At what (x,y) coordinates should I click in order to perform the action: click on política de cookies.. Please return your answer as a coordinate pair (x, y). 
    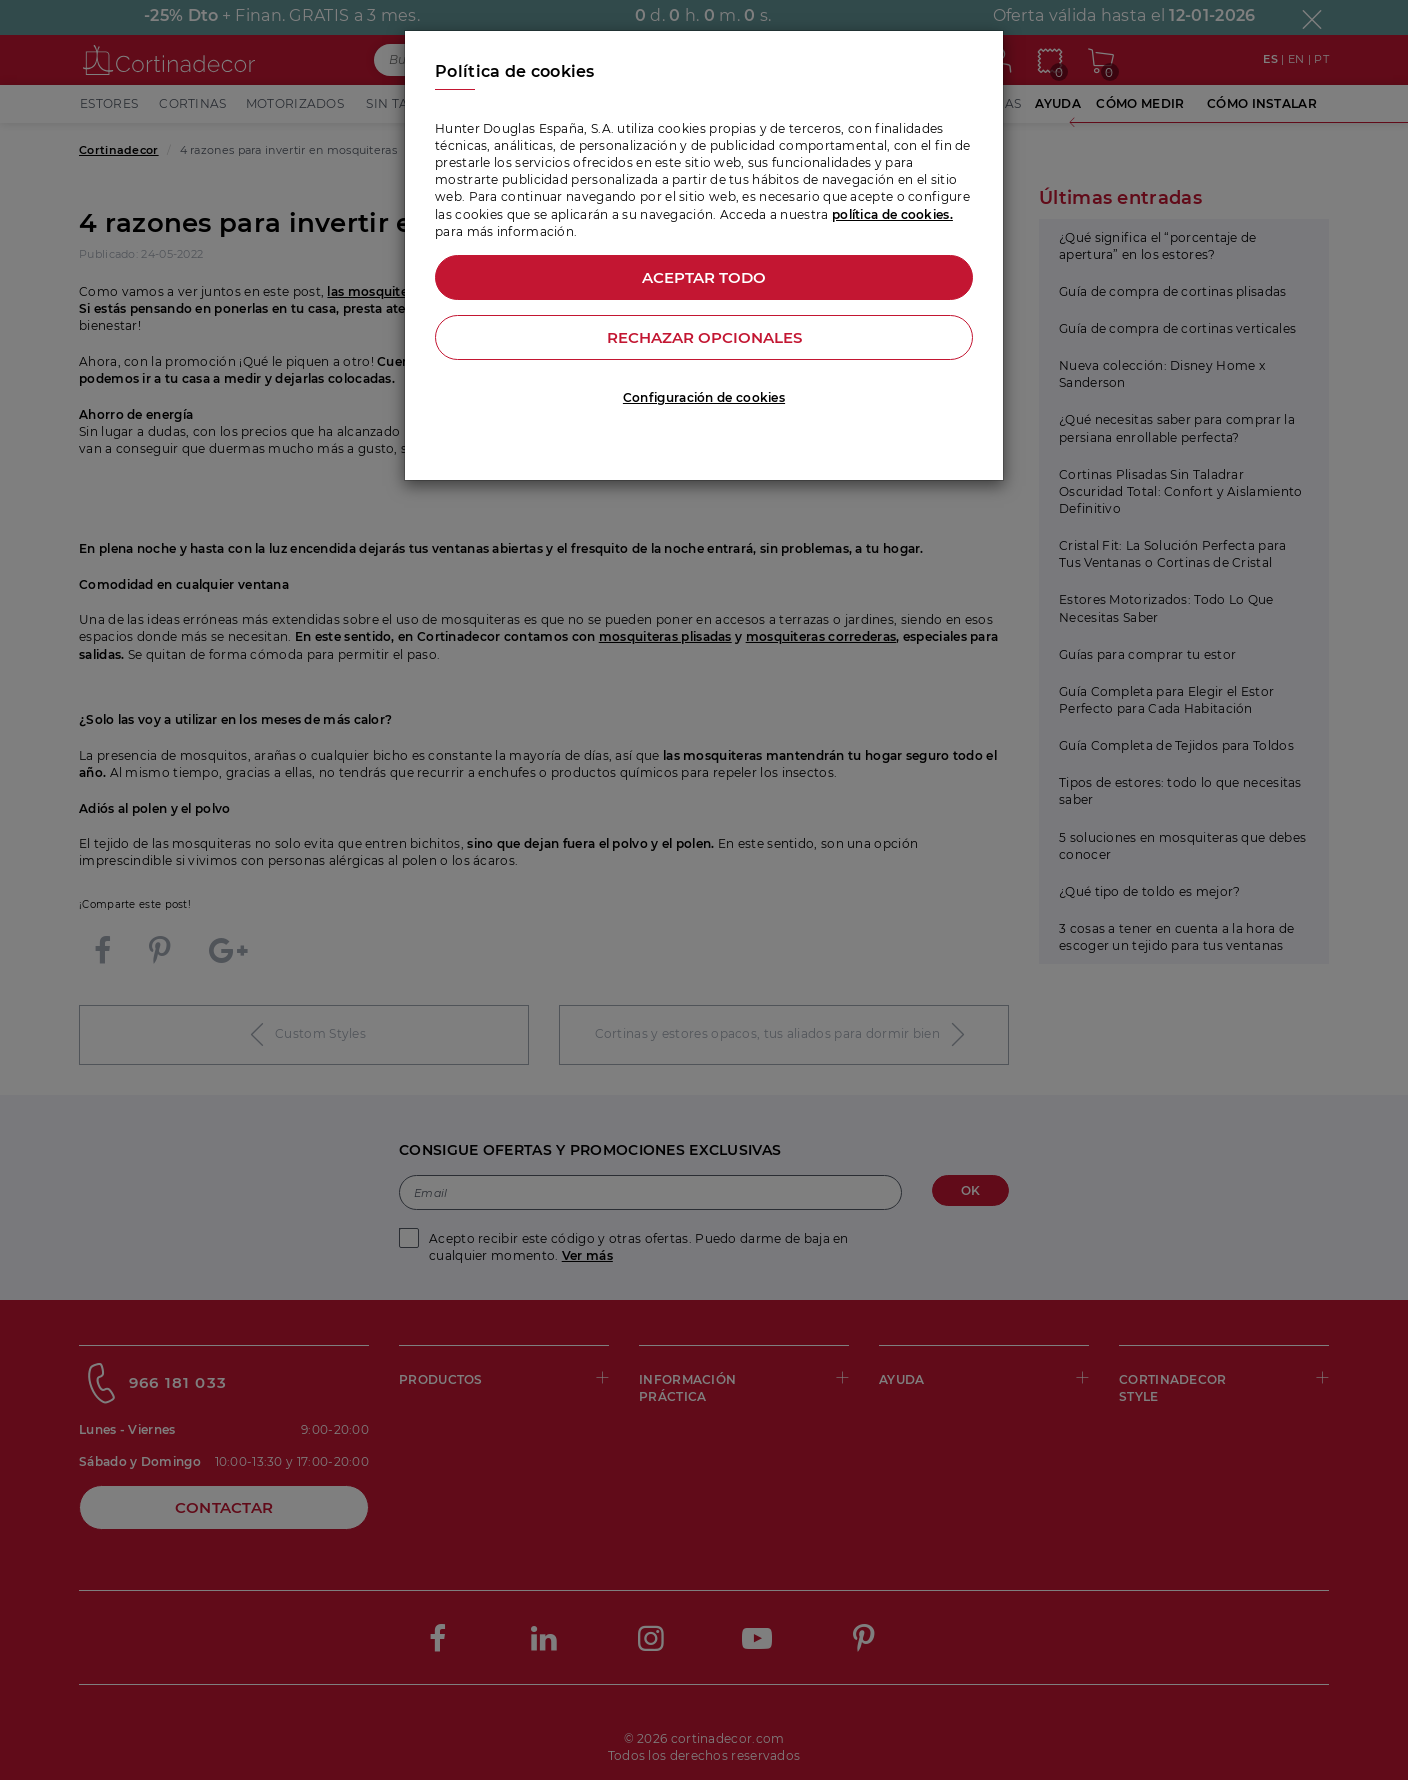
    Looking at the image, I should click on (892, 214).